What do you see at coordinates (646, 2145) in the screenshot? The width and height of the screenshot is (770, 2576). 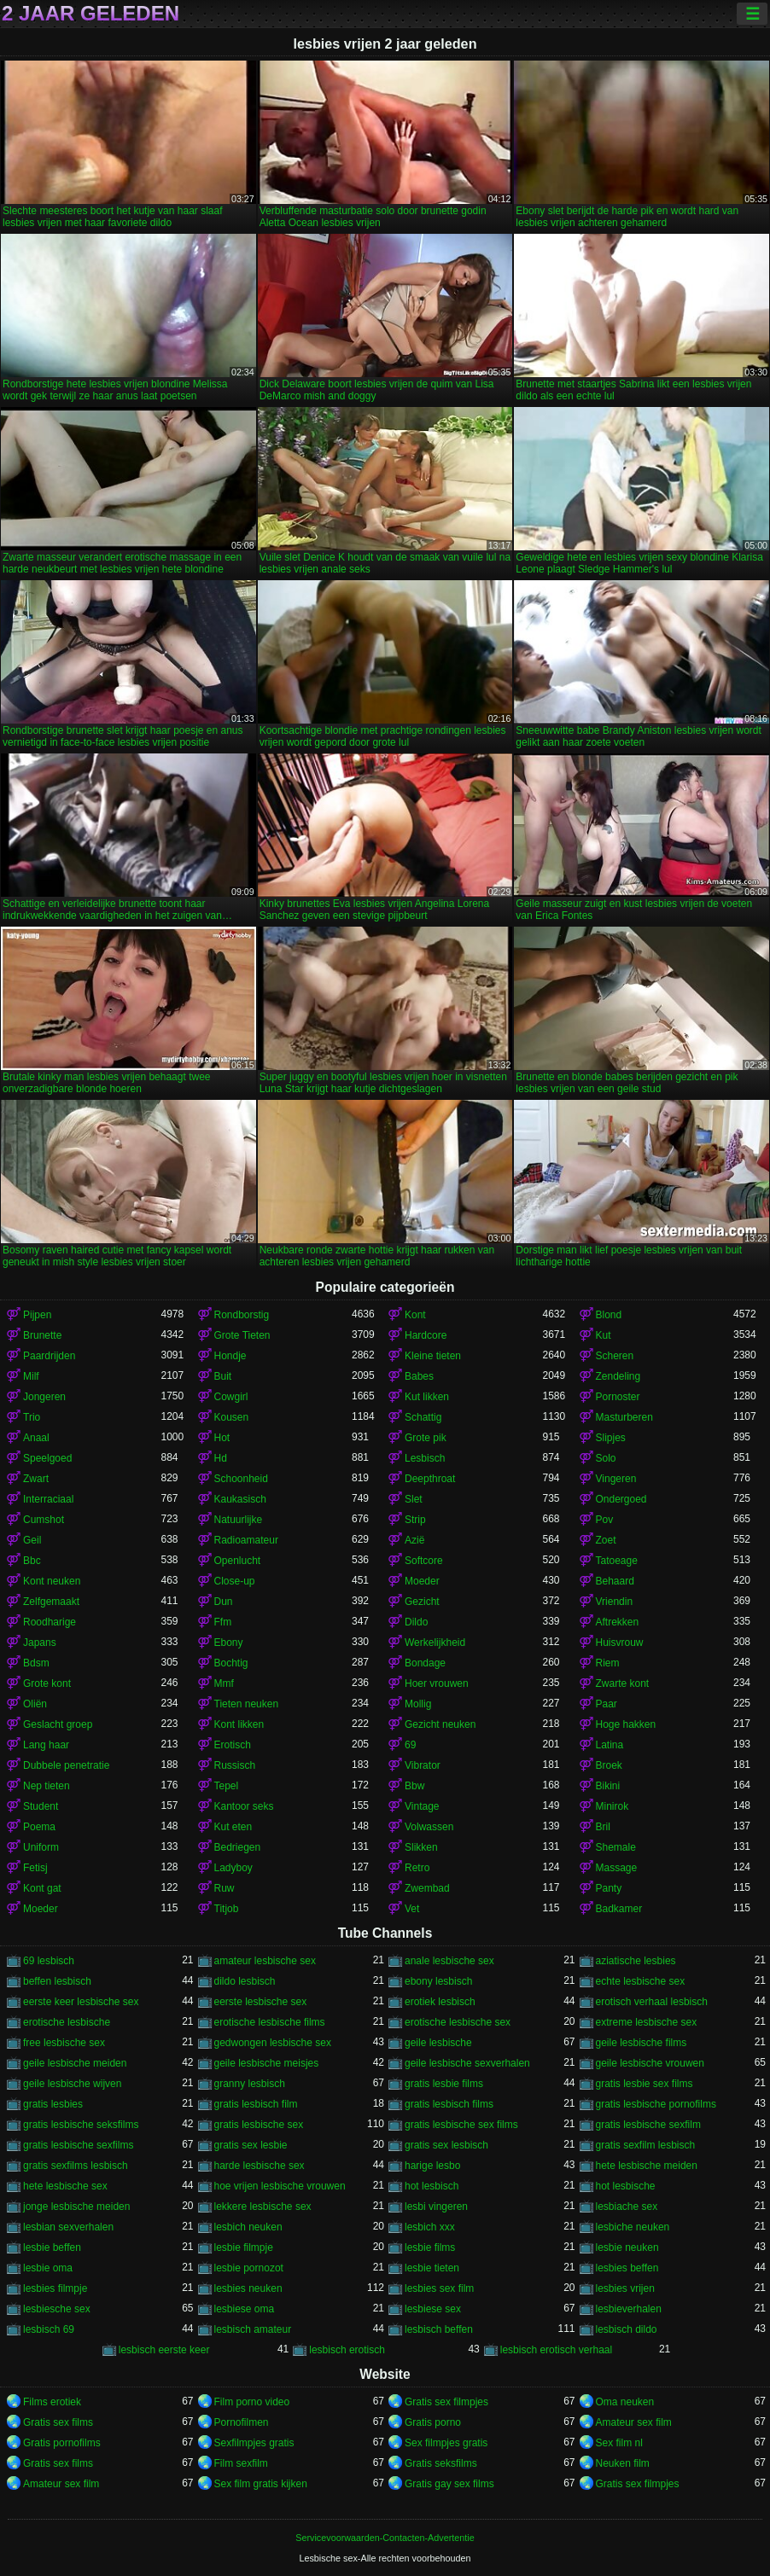 I see `gratis sexfilm lesbisch` at bounding box center [646, 2145].